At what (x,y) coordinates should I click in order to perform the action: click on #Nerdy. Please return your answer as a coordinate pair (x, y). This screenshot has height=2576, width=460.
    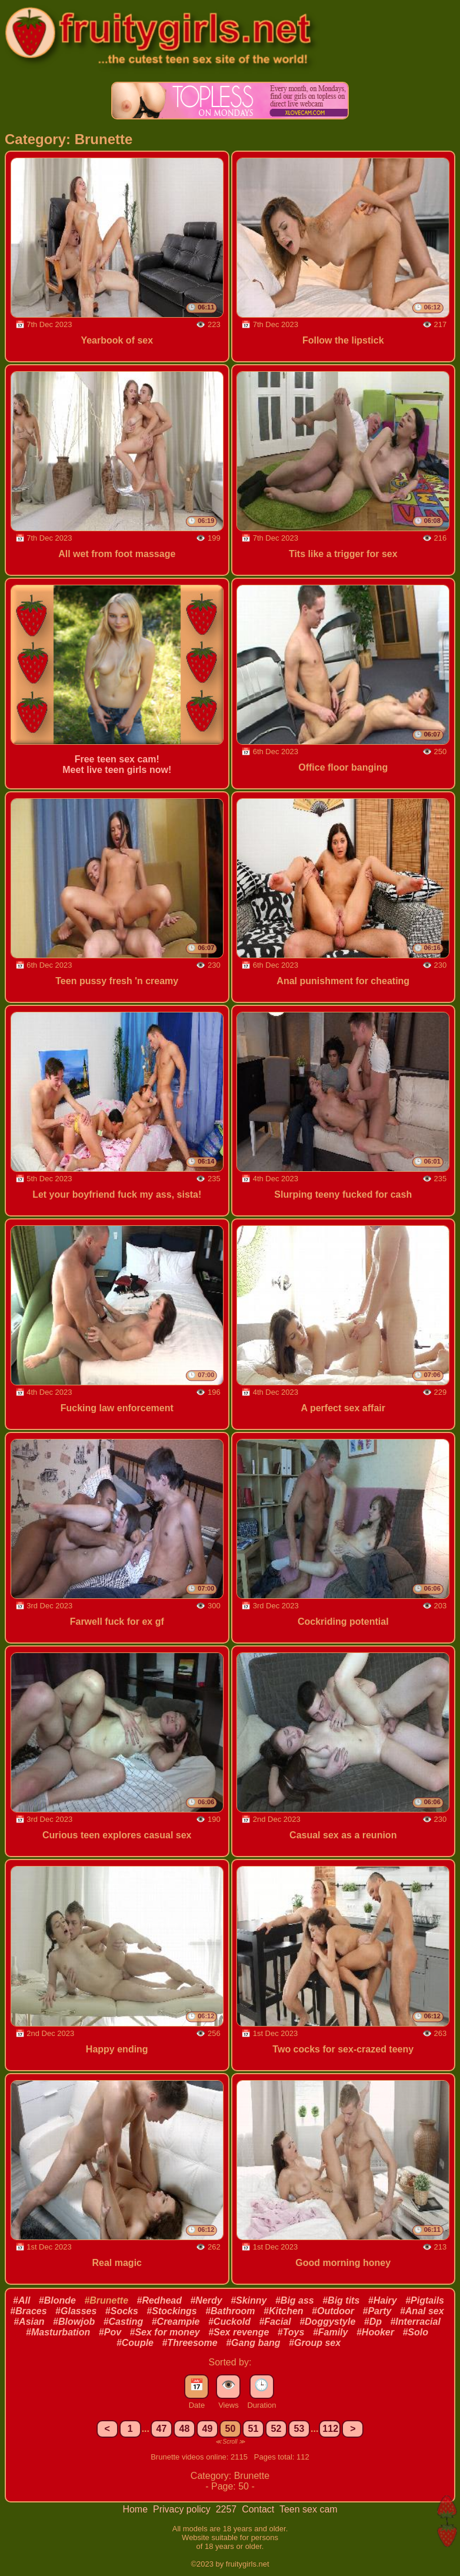
    Looking at the image, I should click on (206, 2300).